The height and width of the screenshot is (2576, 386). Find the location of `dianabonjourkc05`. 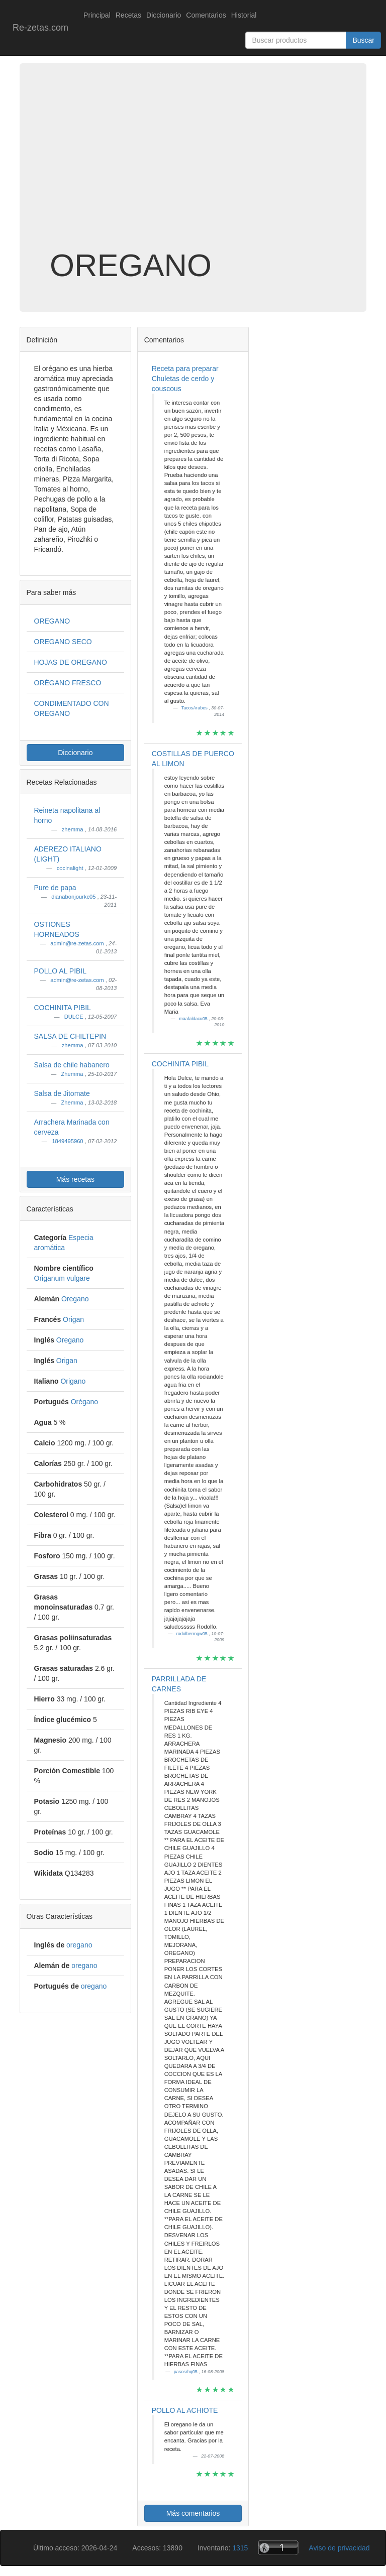

dianabonjourkc05 is located at coordinates (74, 897).